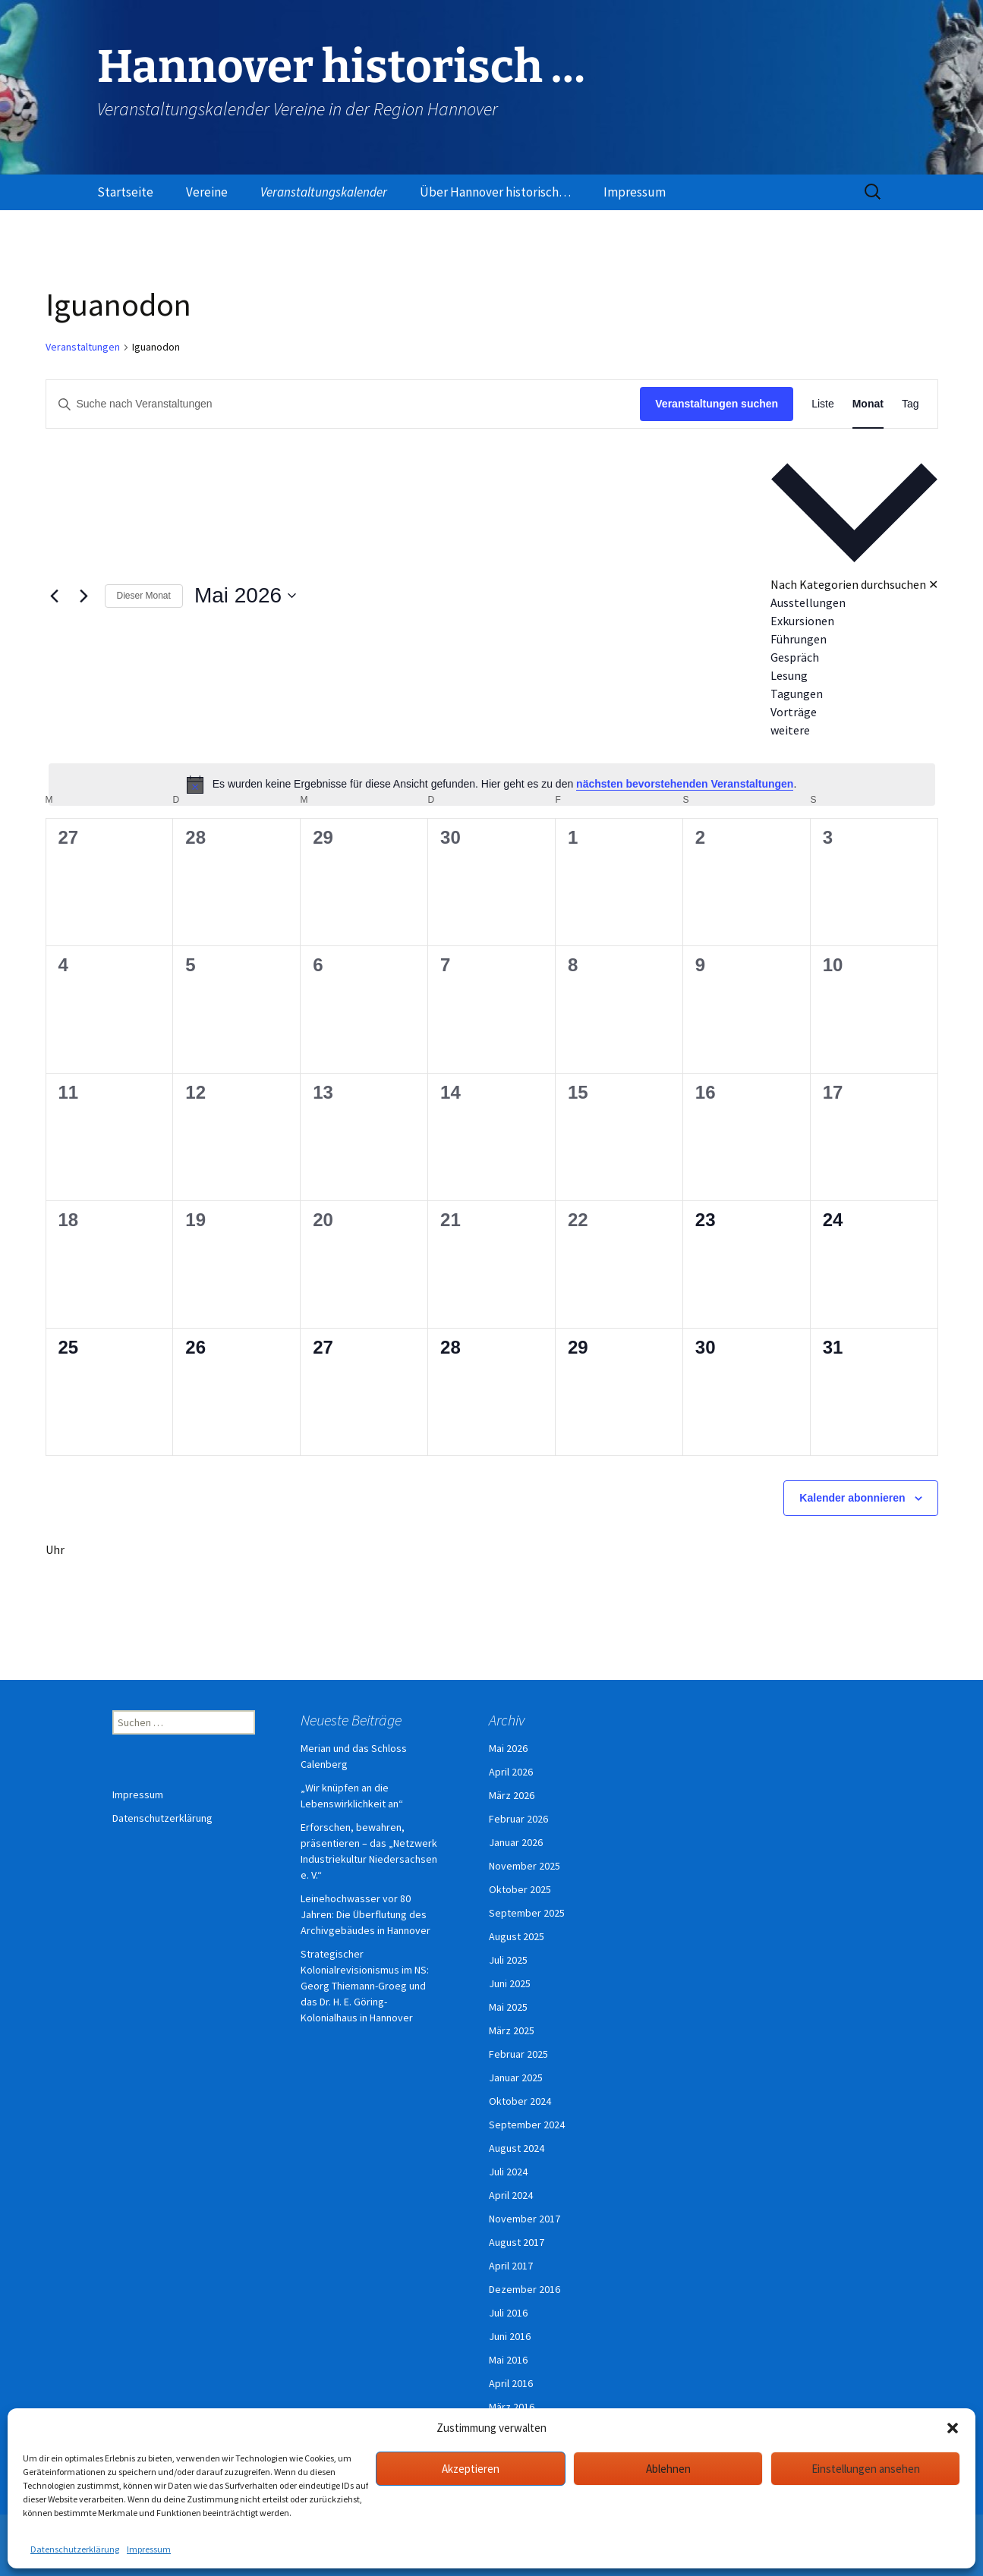 The image size is (983, 2576). Describe the element at coordinates (510, 2336) in the screenshot. I see `Juni 2016` at that location.